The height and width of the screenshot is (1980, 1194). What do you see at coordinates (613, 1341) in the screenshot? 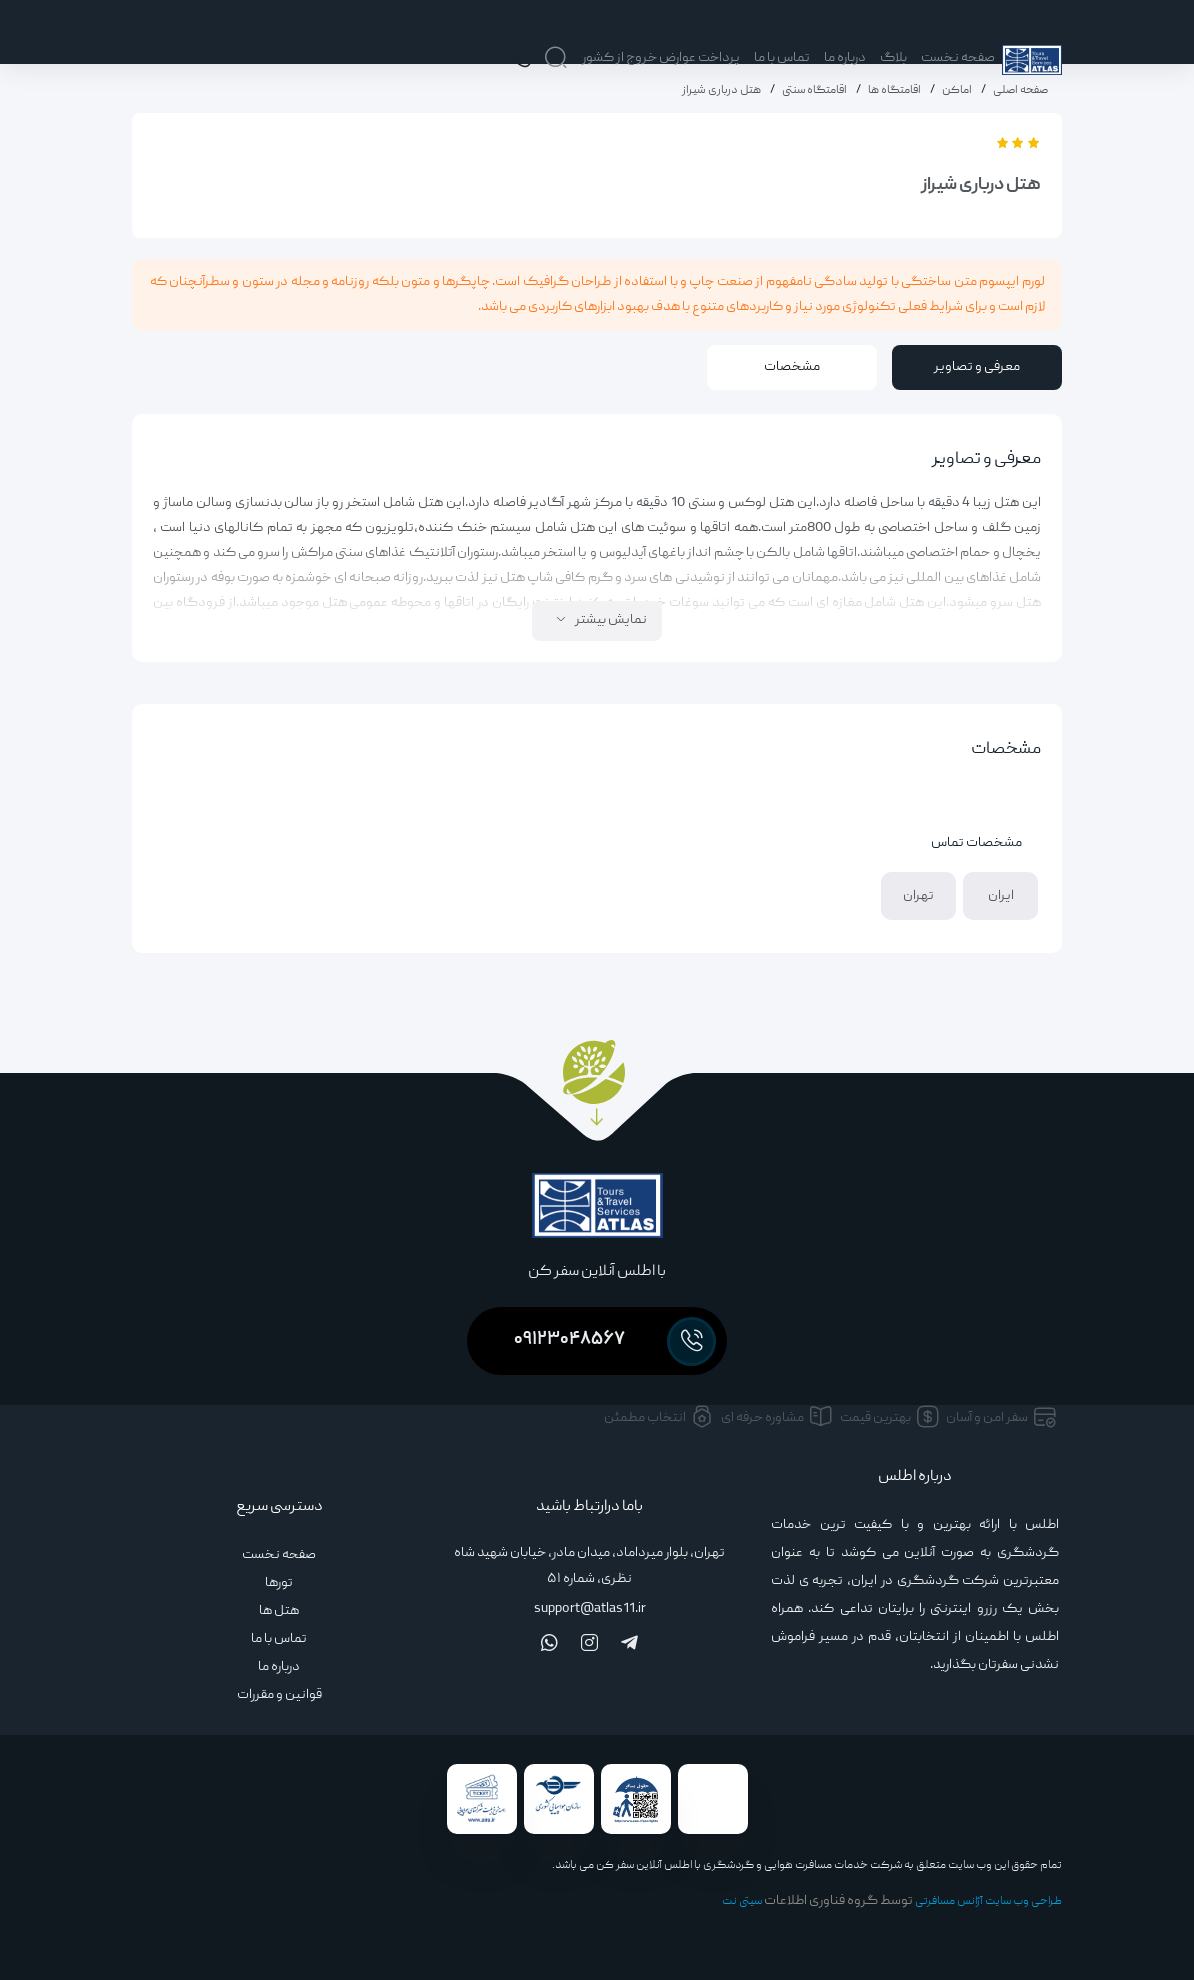
I see `۰۹۱۲۳۰۴۸۵۶۷` at bounding box center [613, 1341].